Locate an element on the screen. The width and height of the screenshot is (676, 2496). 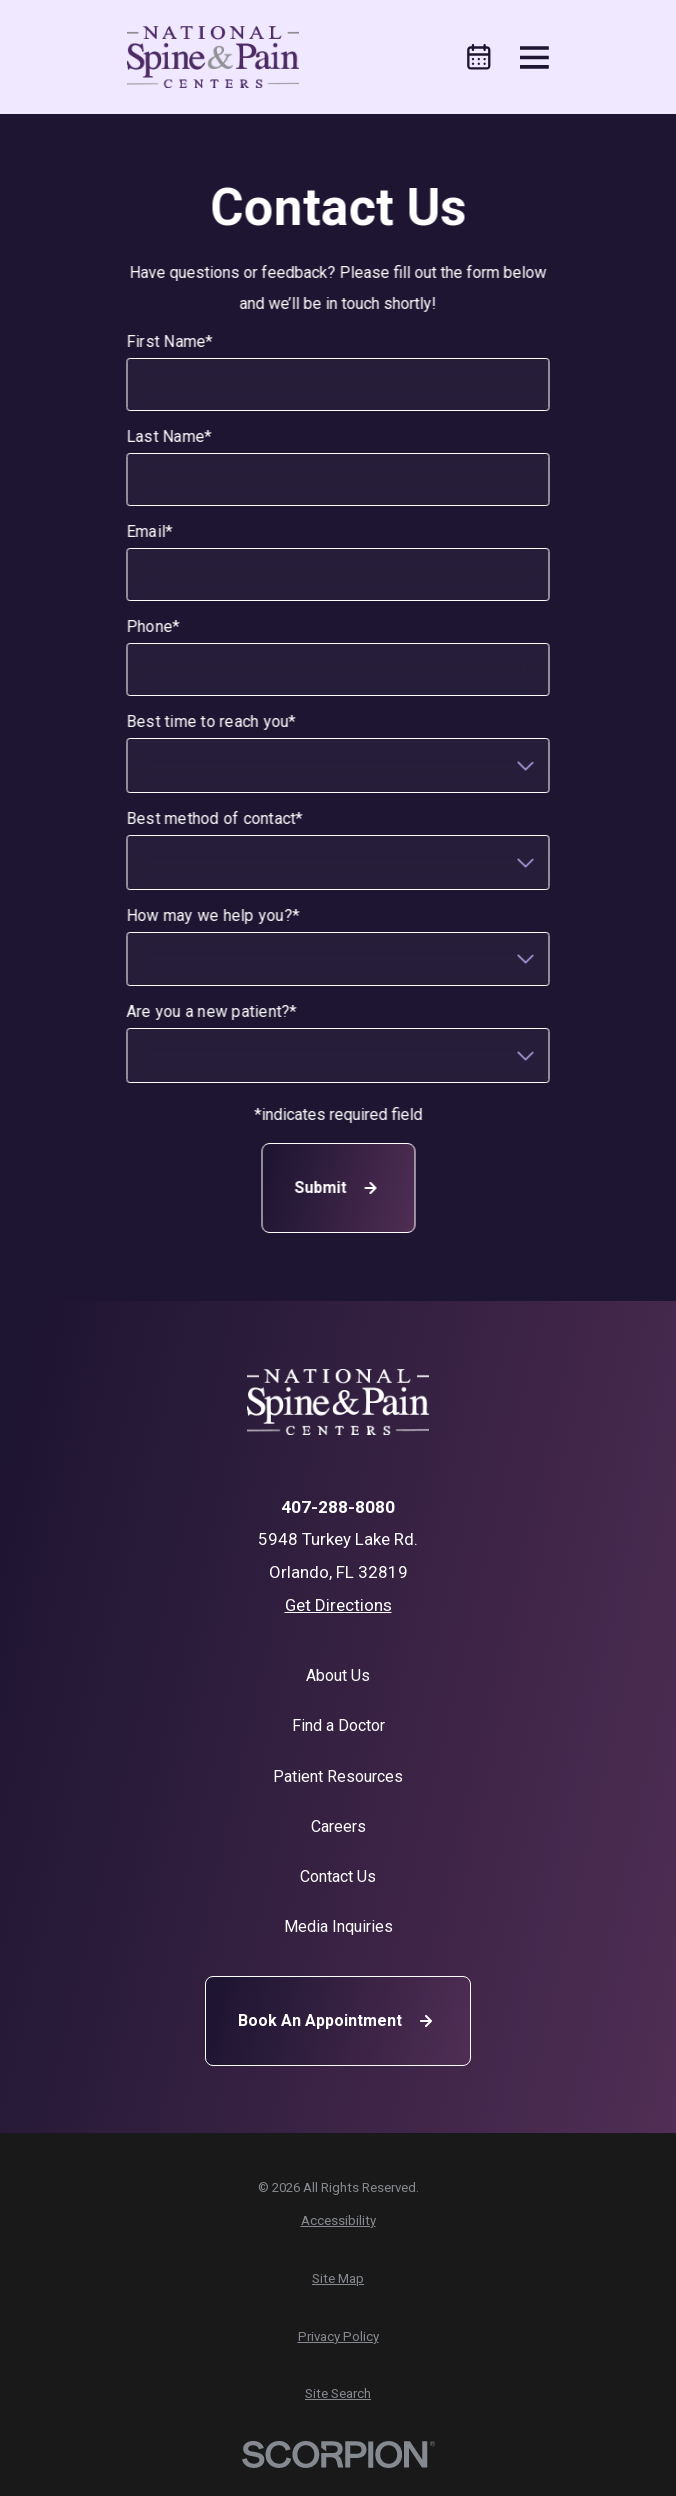
Careers is located at coordinates (338, 1826).